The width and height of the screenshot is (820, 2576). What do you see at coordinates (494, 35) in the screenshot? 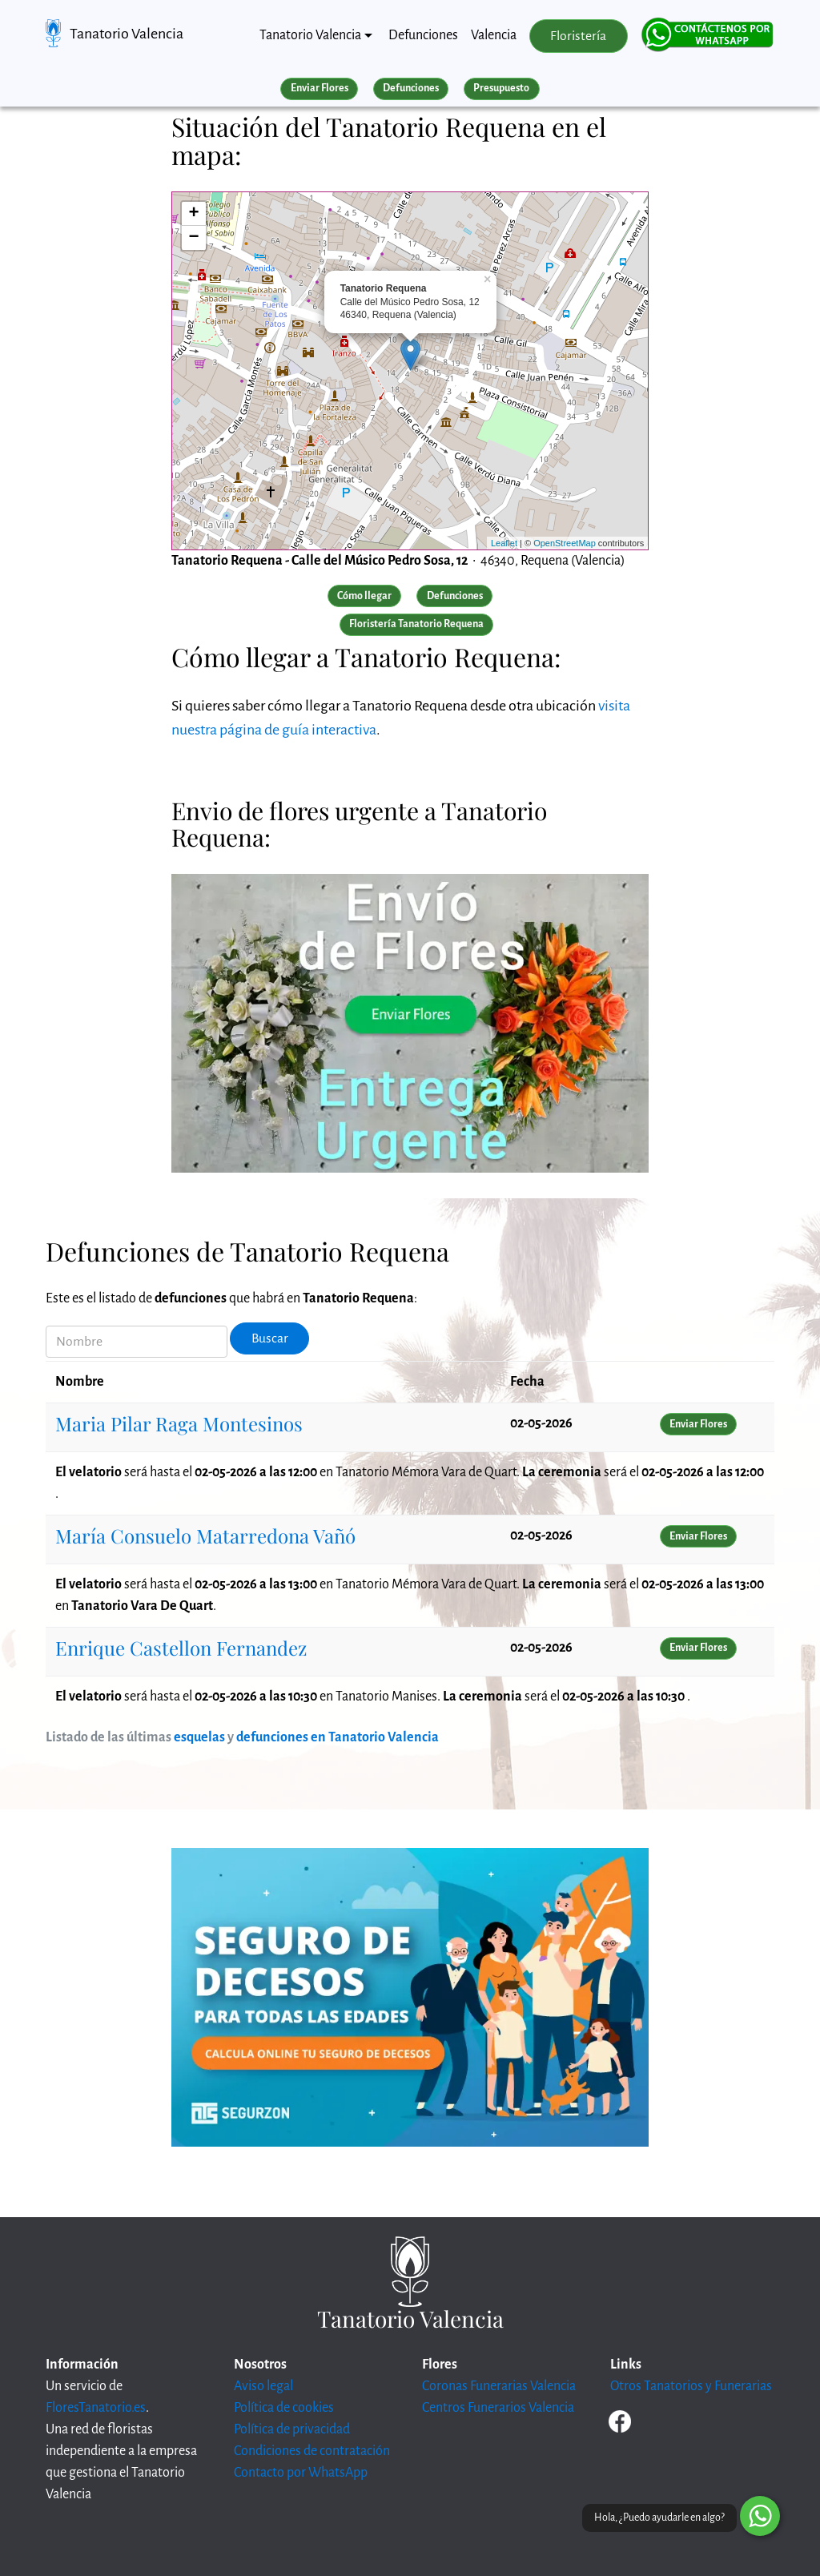
I see `Valencia` at bounding box center [494, 35].